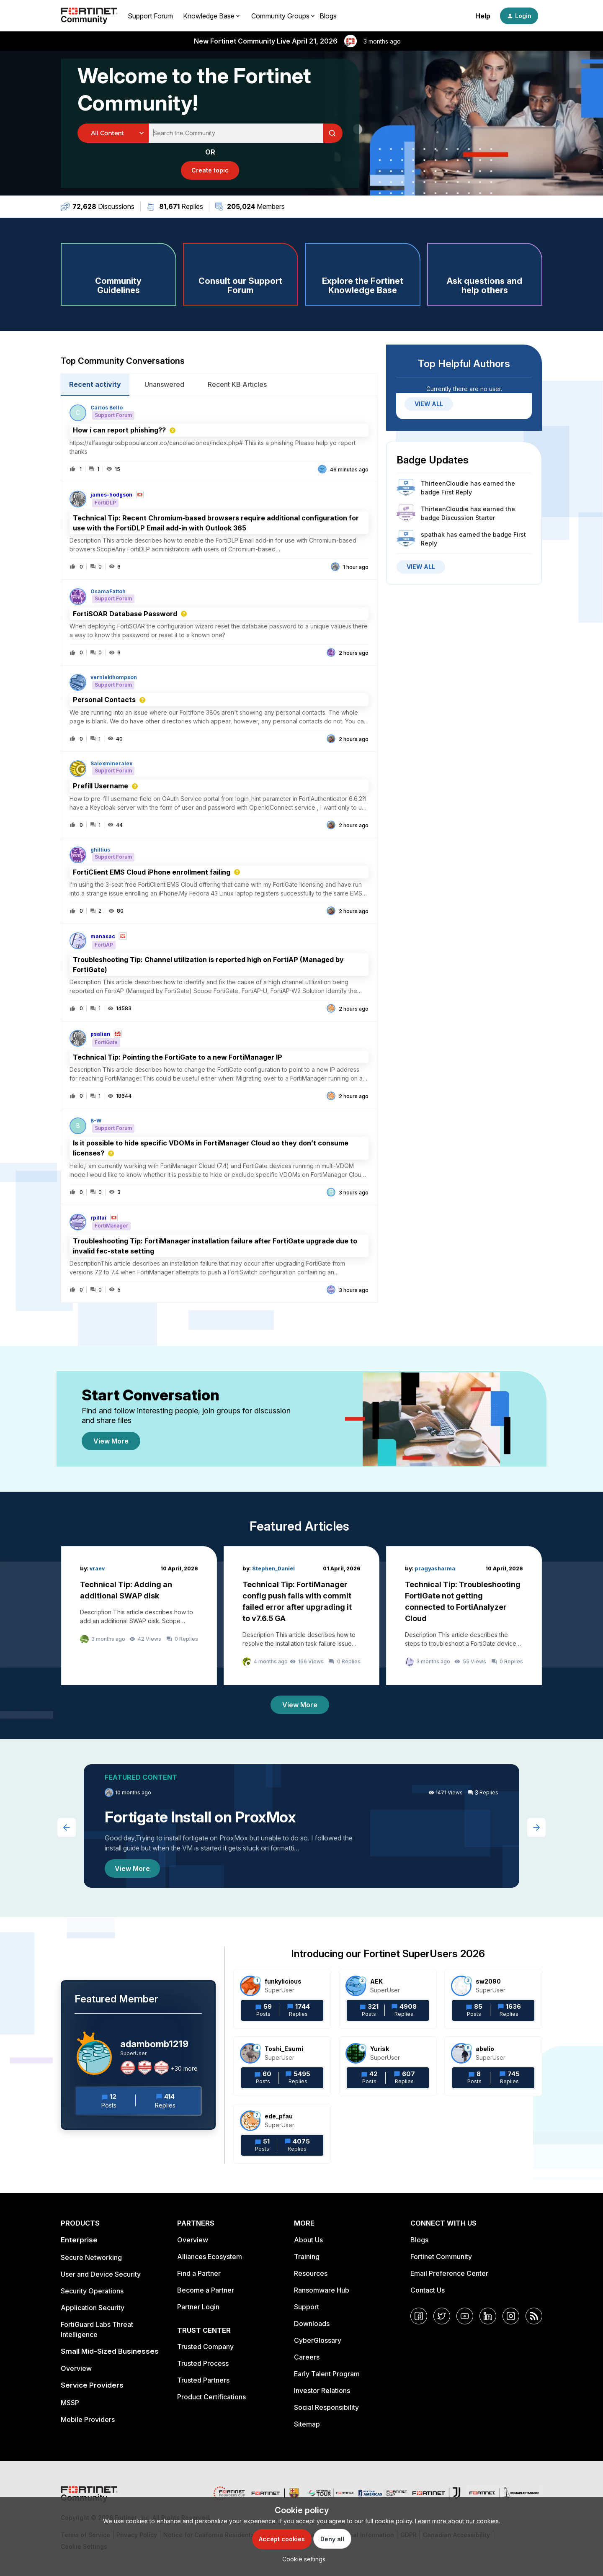 This screenshot has width=603, height=2576. Describe the element at coordinates (205, 2290) in the screenshot. I see `Become a Partner` at that location.